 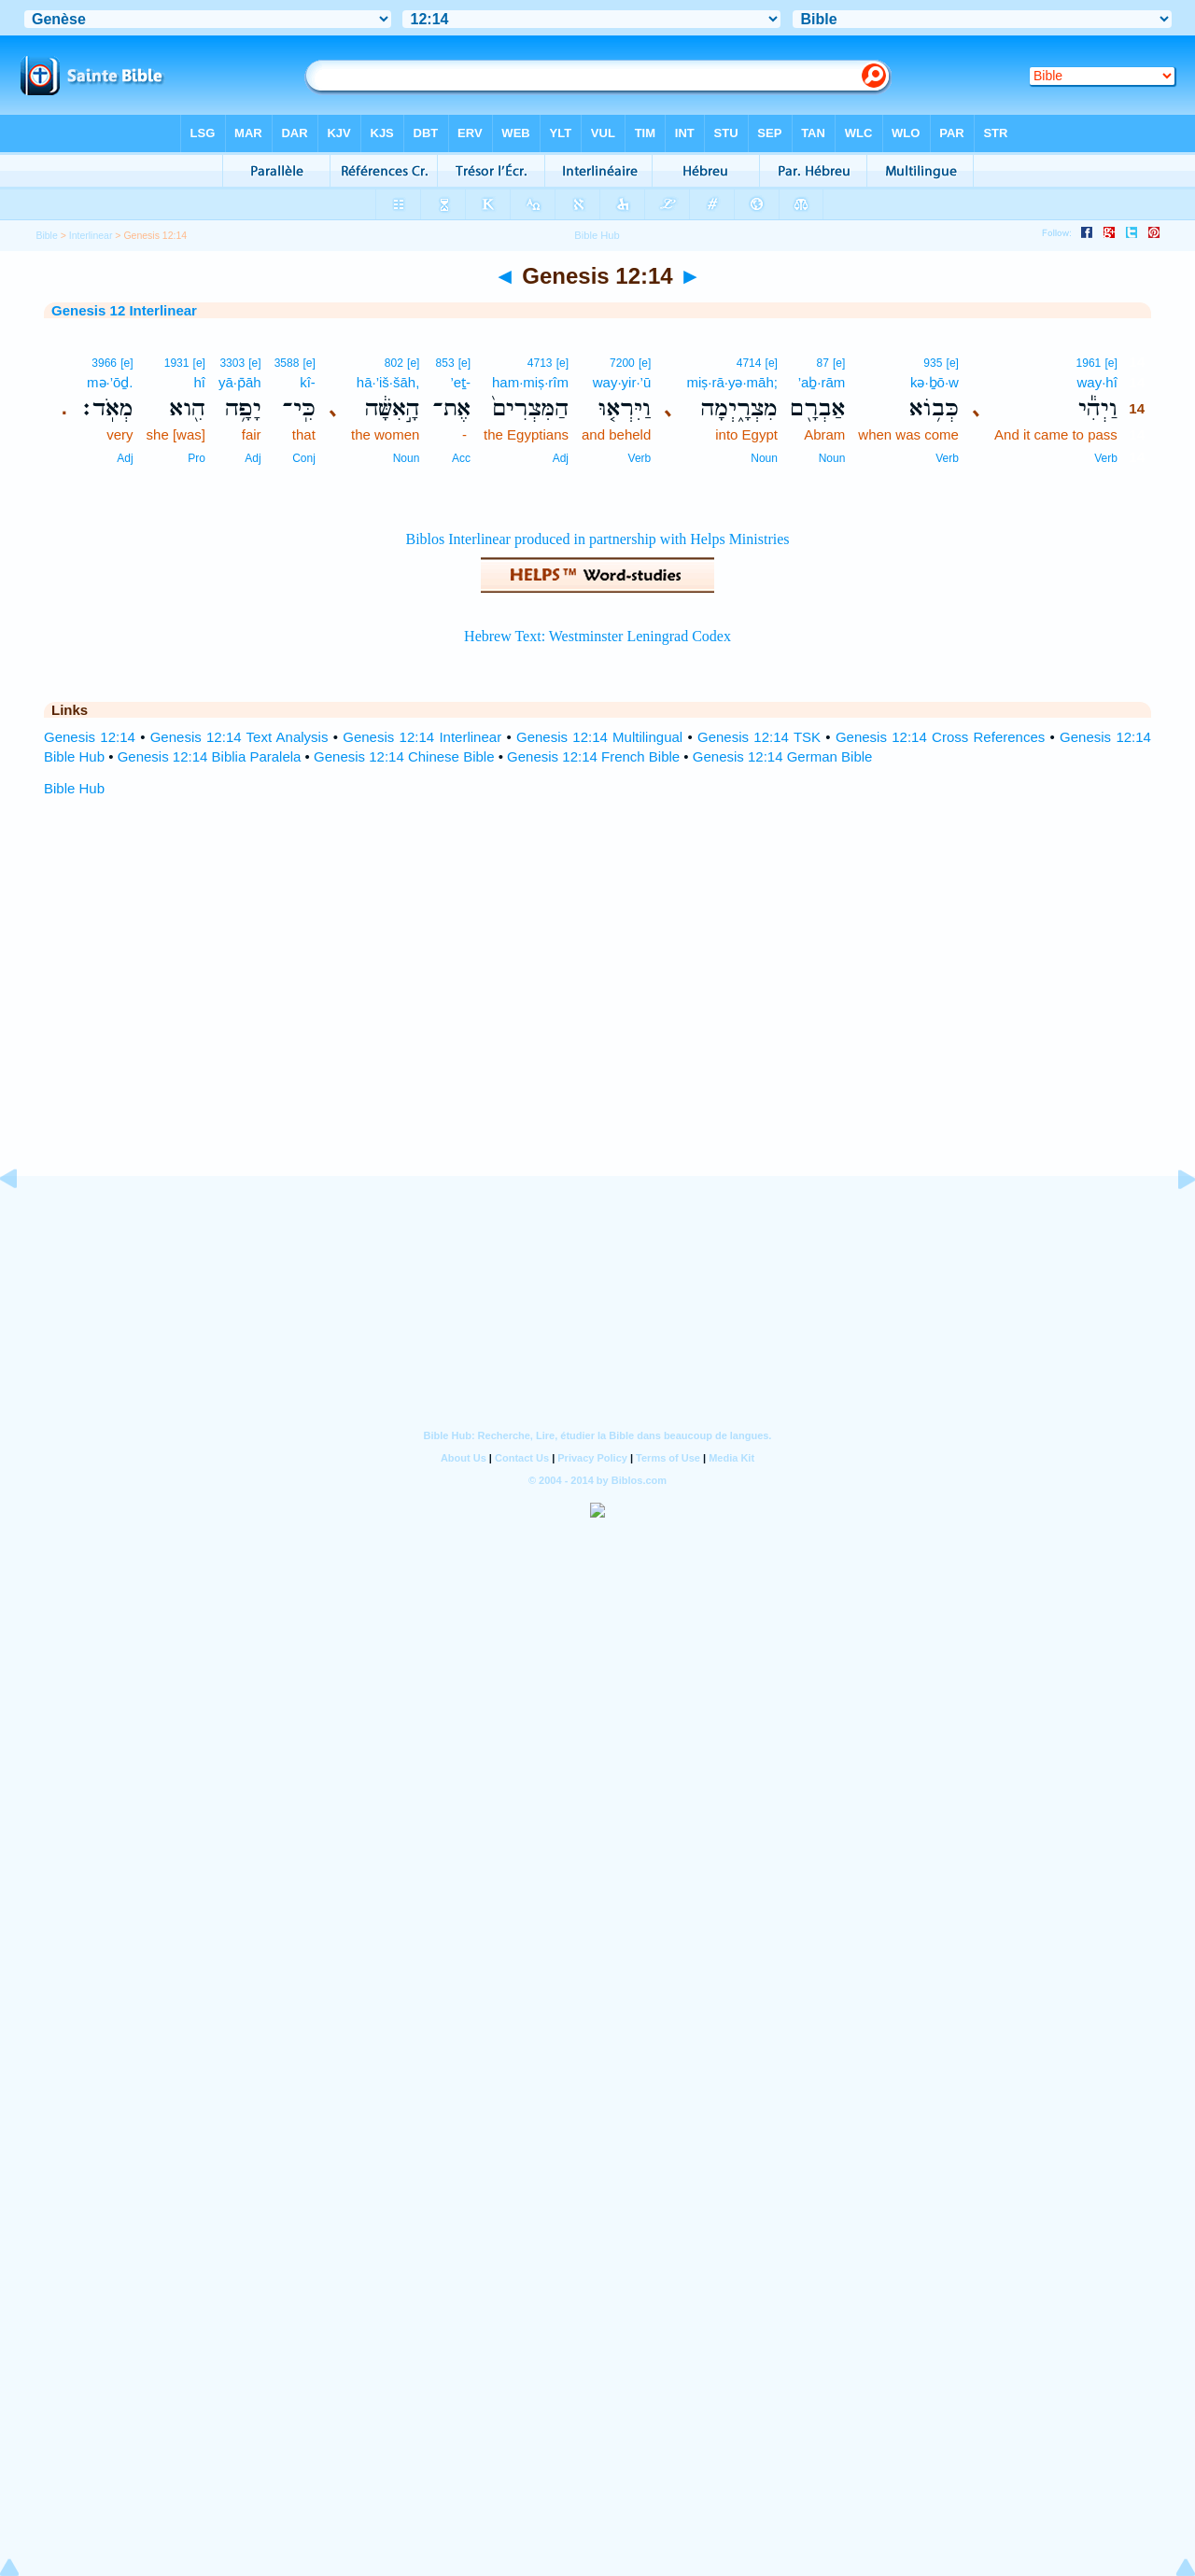 What do you see at coordinates (461, 458) in the screenshot?
I see `Acc` at bounding box center [461, 458].